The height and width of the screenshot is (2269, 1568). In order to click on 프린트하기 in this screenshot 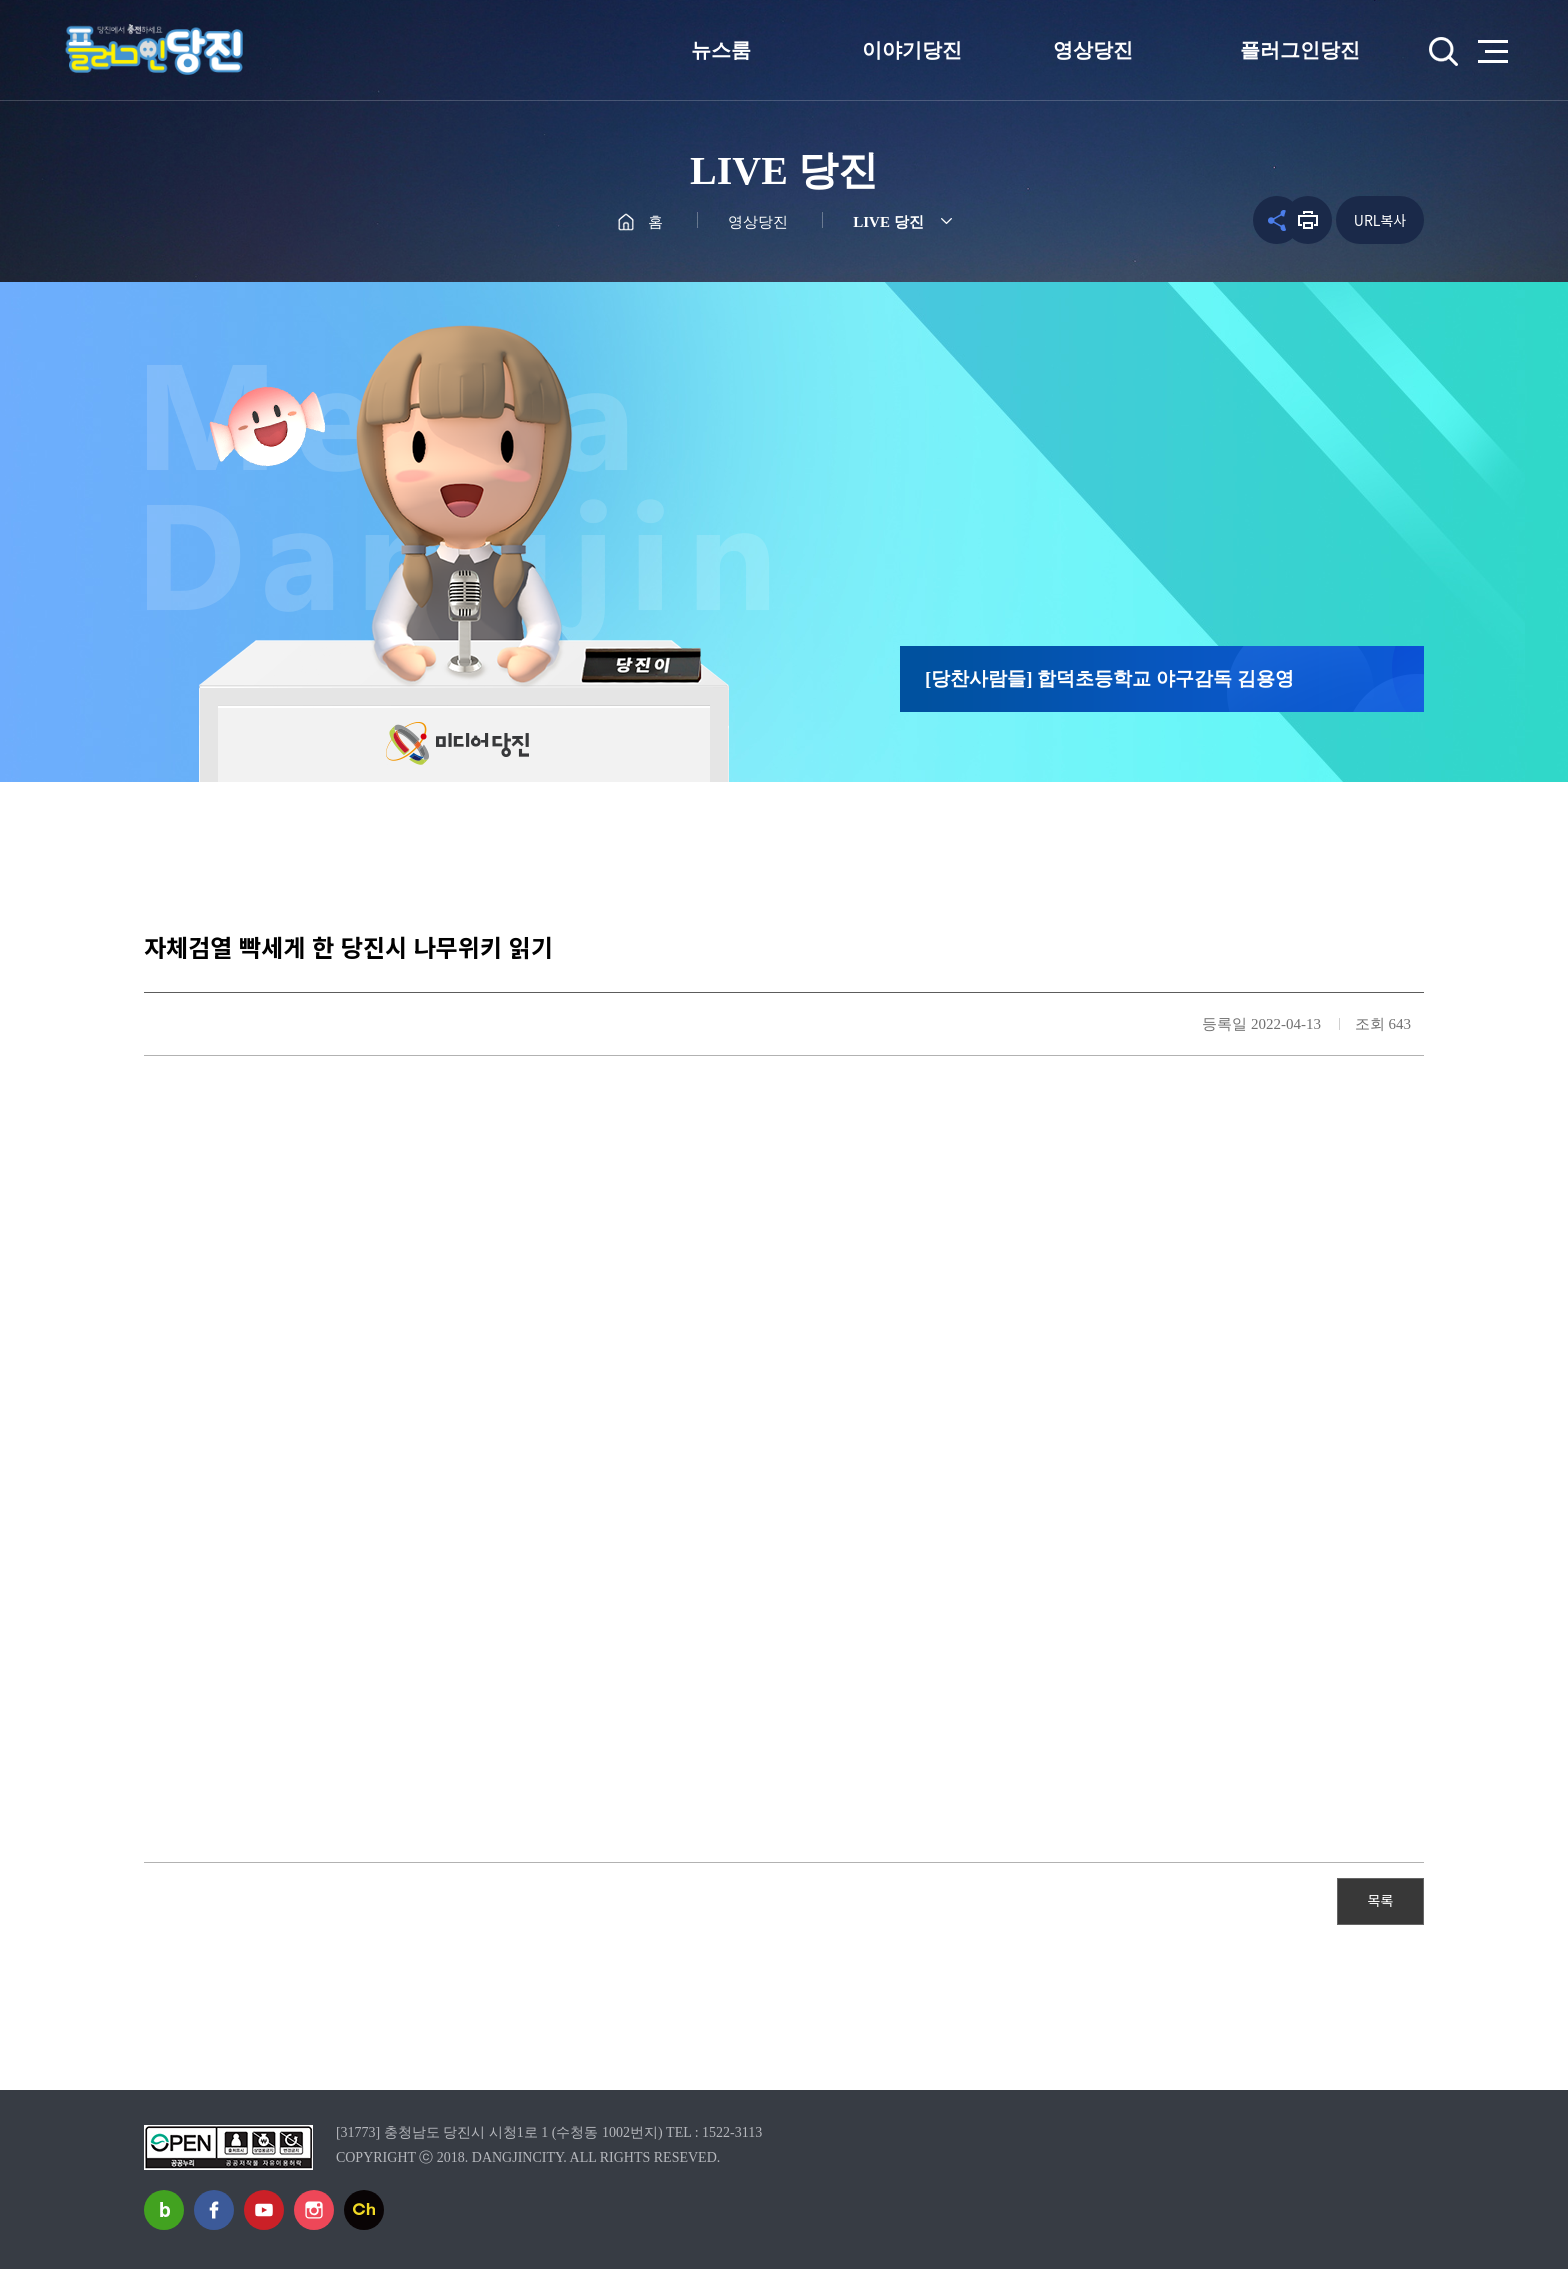, I will do `click(1308, 220)`.